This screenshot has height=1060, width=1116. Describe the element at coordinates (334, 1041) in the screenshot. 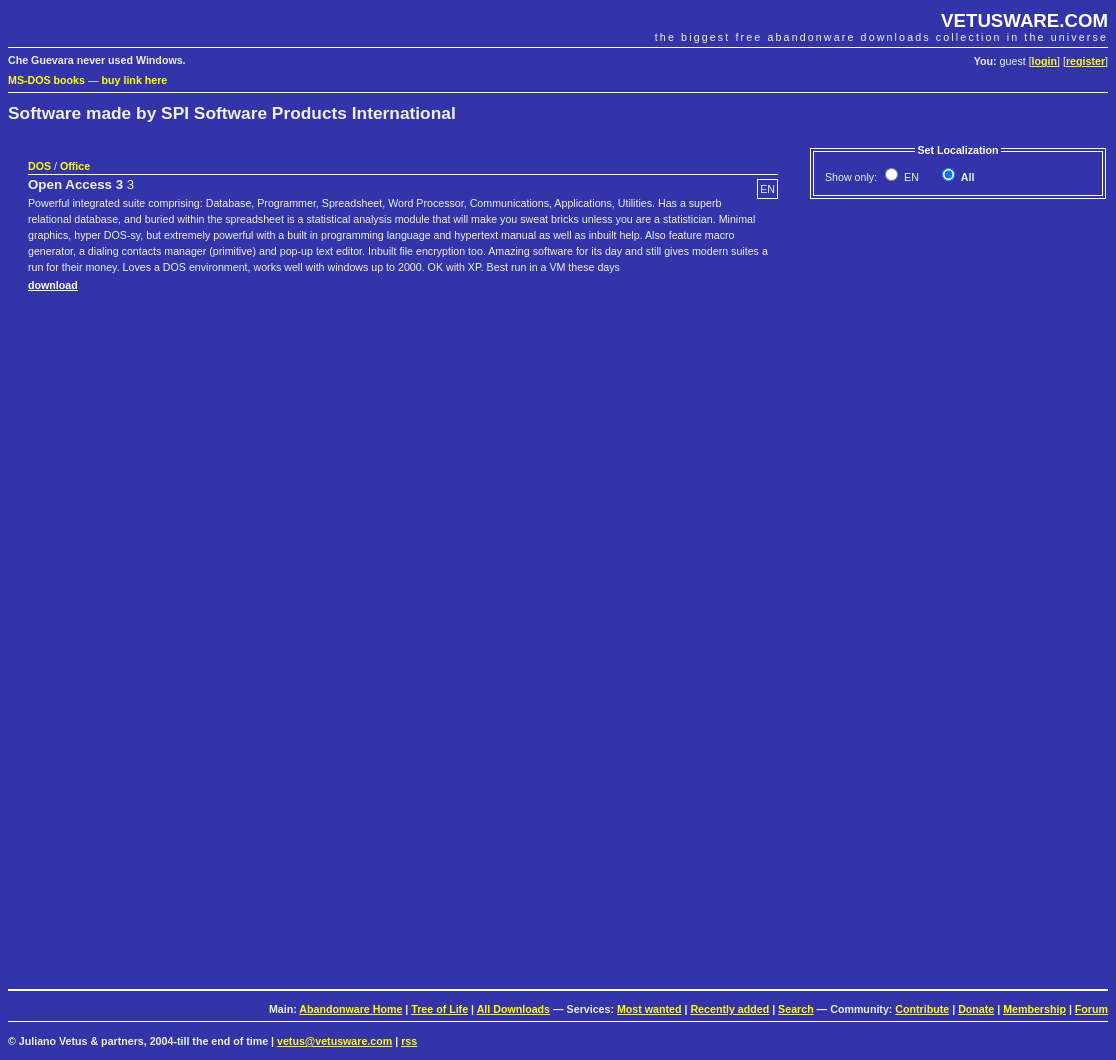

I see `vetus@vetusware.com` at that location.